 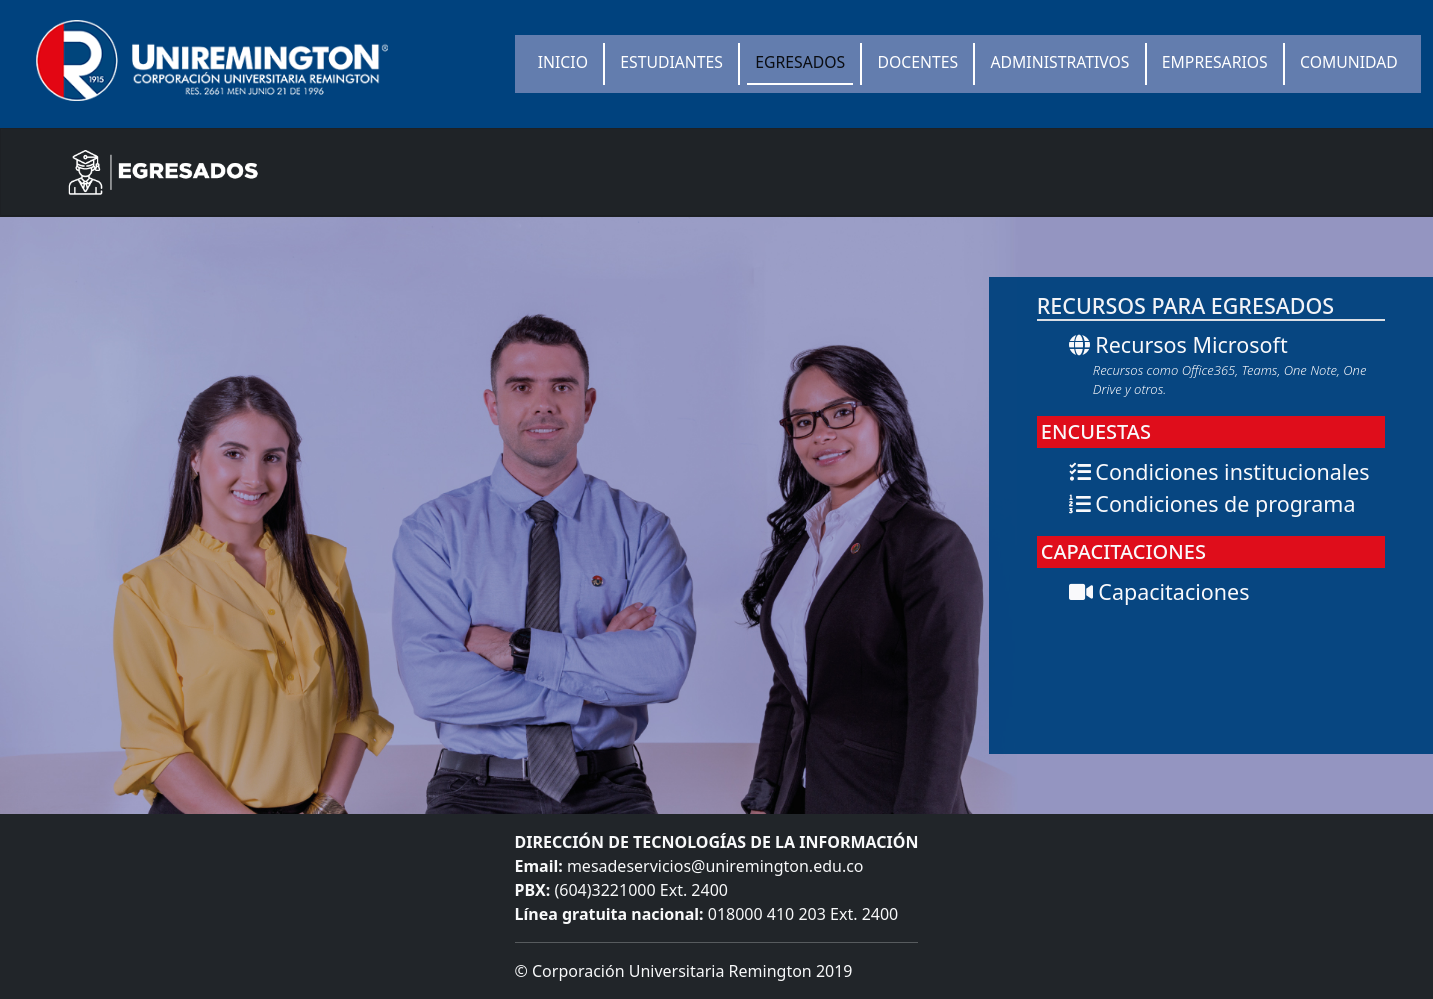 I want to click on INICIO, so click(x=563, y=62).